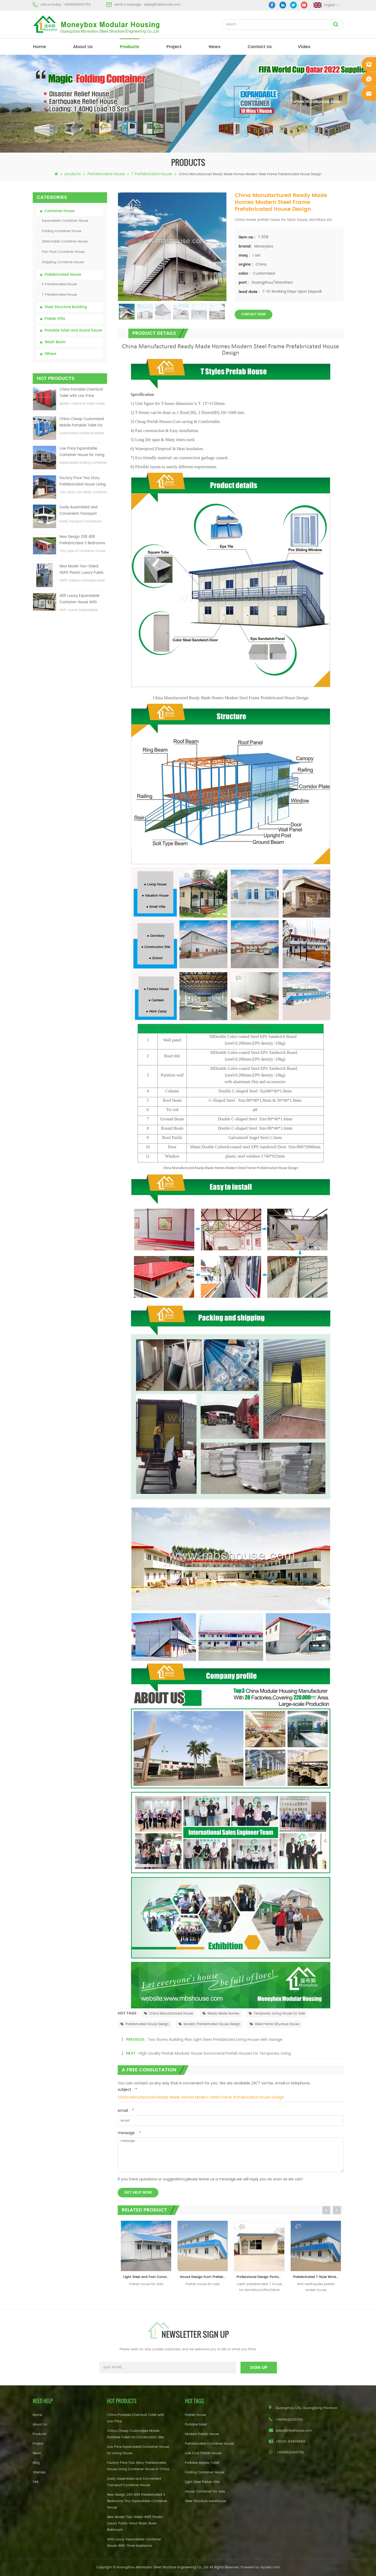 Image resolution: width=376 pixels, height=2576 pixels. What do you see at coordinates (144, 2024) in the screenshot?
I see `Prefabricated House Design` at bounding box center [144, 2024].